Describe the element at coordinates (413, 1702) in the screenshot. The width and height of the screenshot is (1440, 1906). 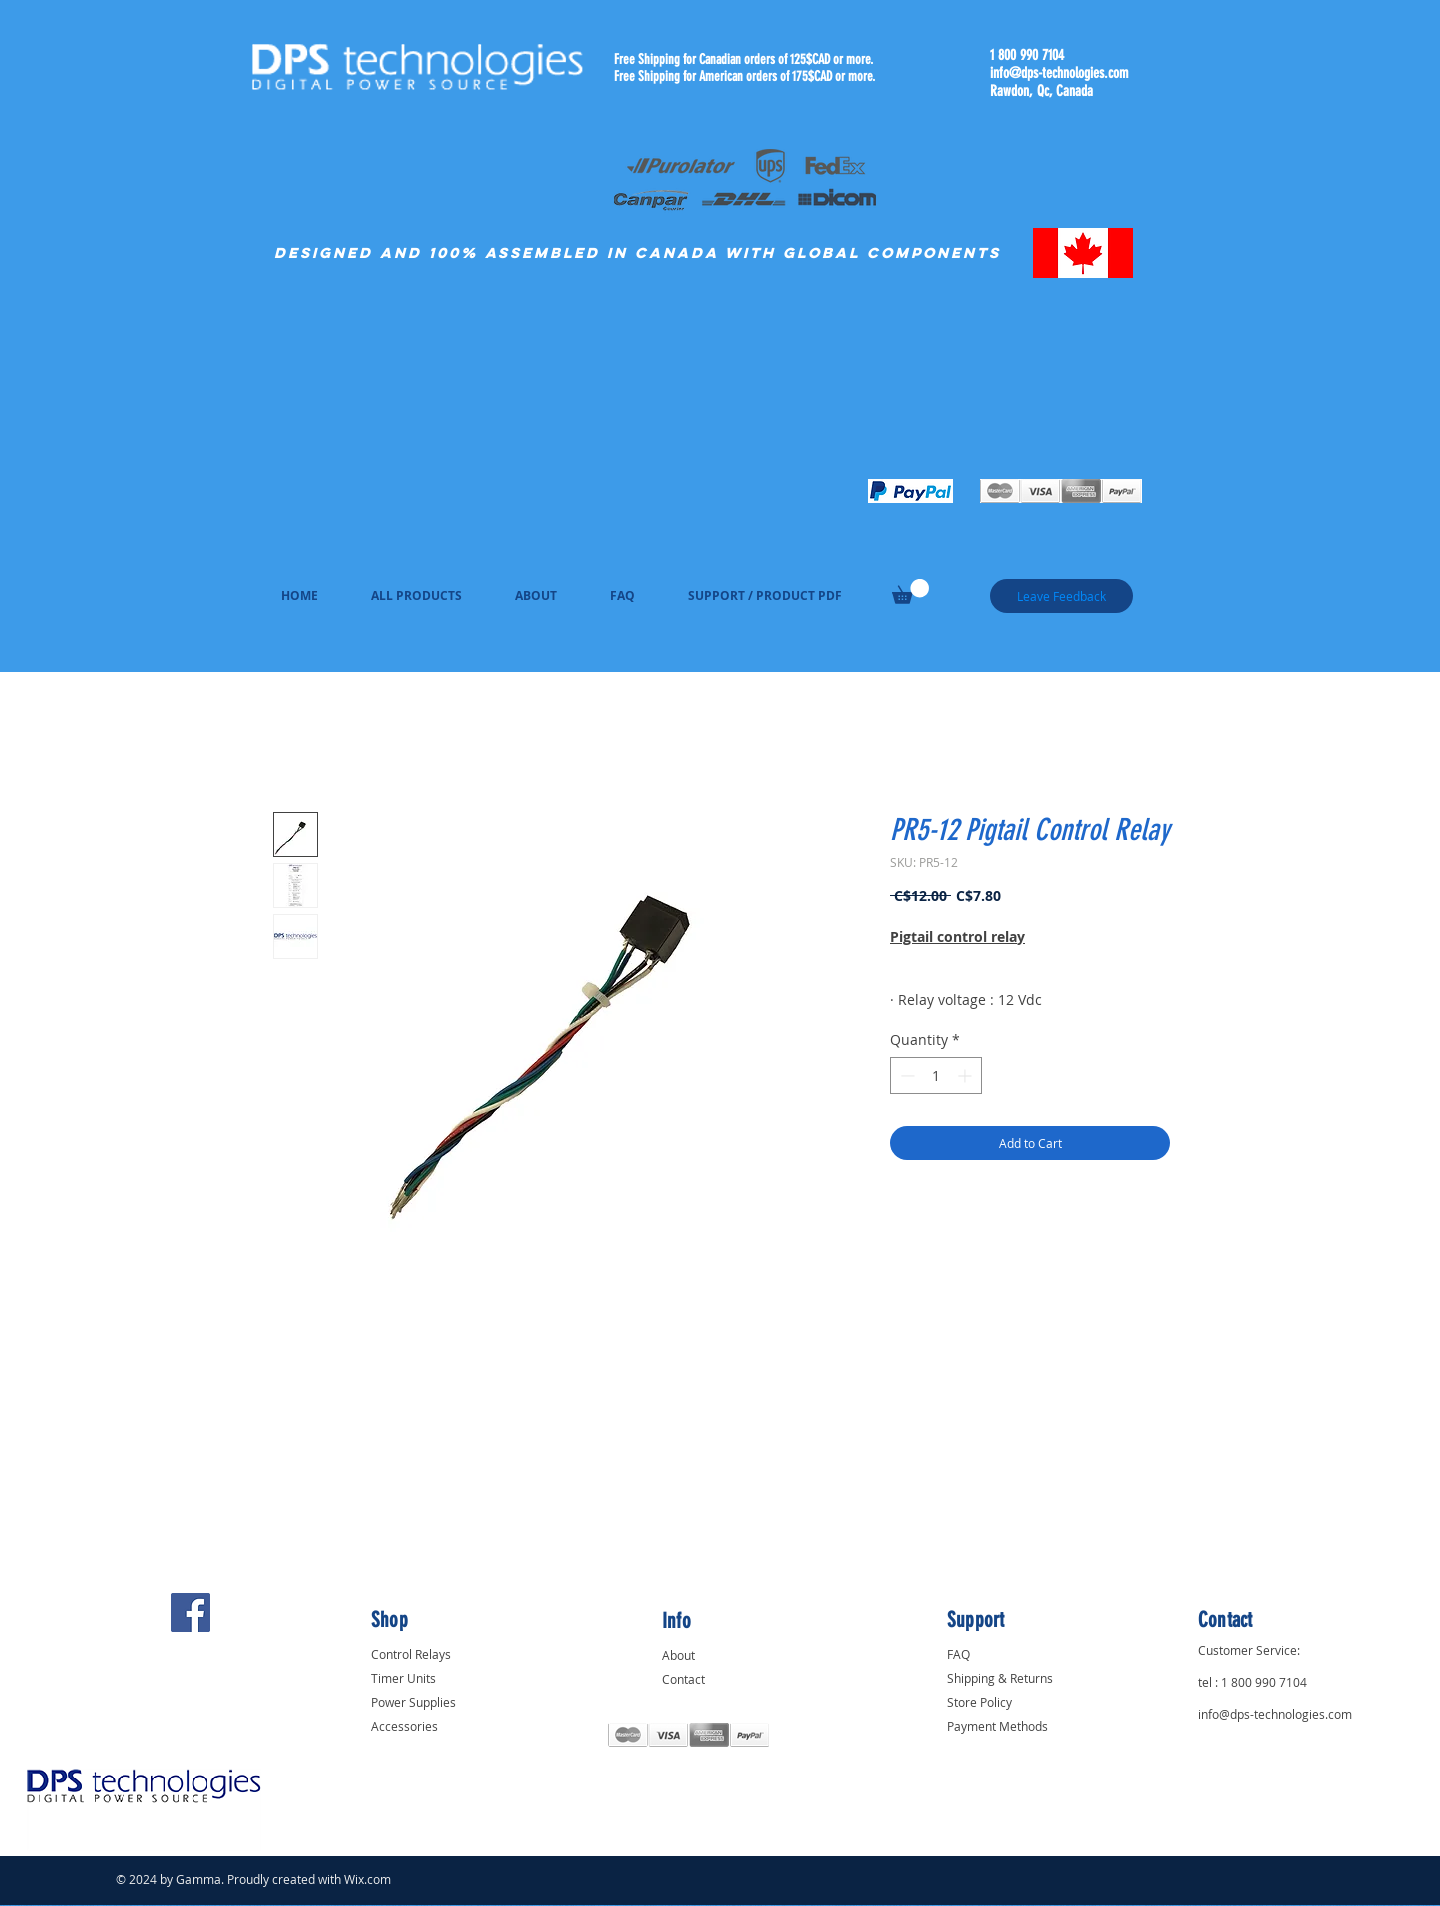
I see `Power Supplies` at that location.